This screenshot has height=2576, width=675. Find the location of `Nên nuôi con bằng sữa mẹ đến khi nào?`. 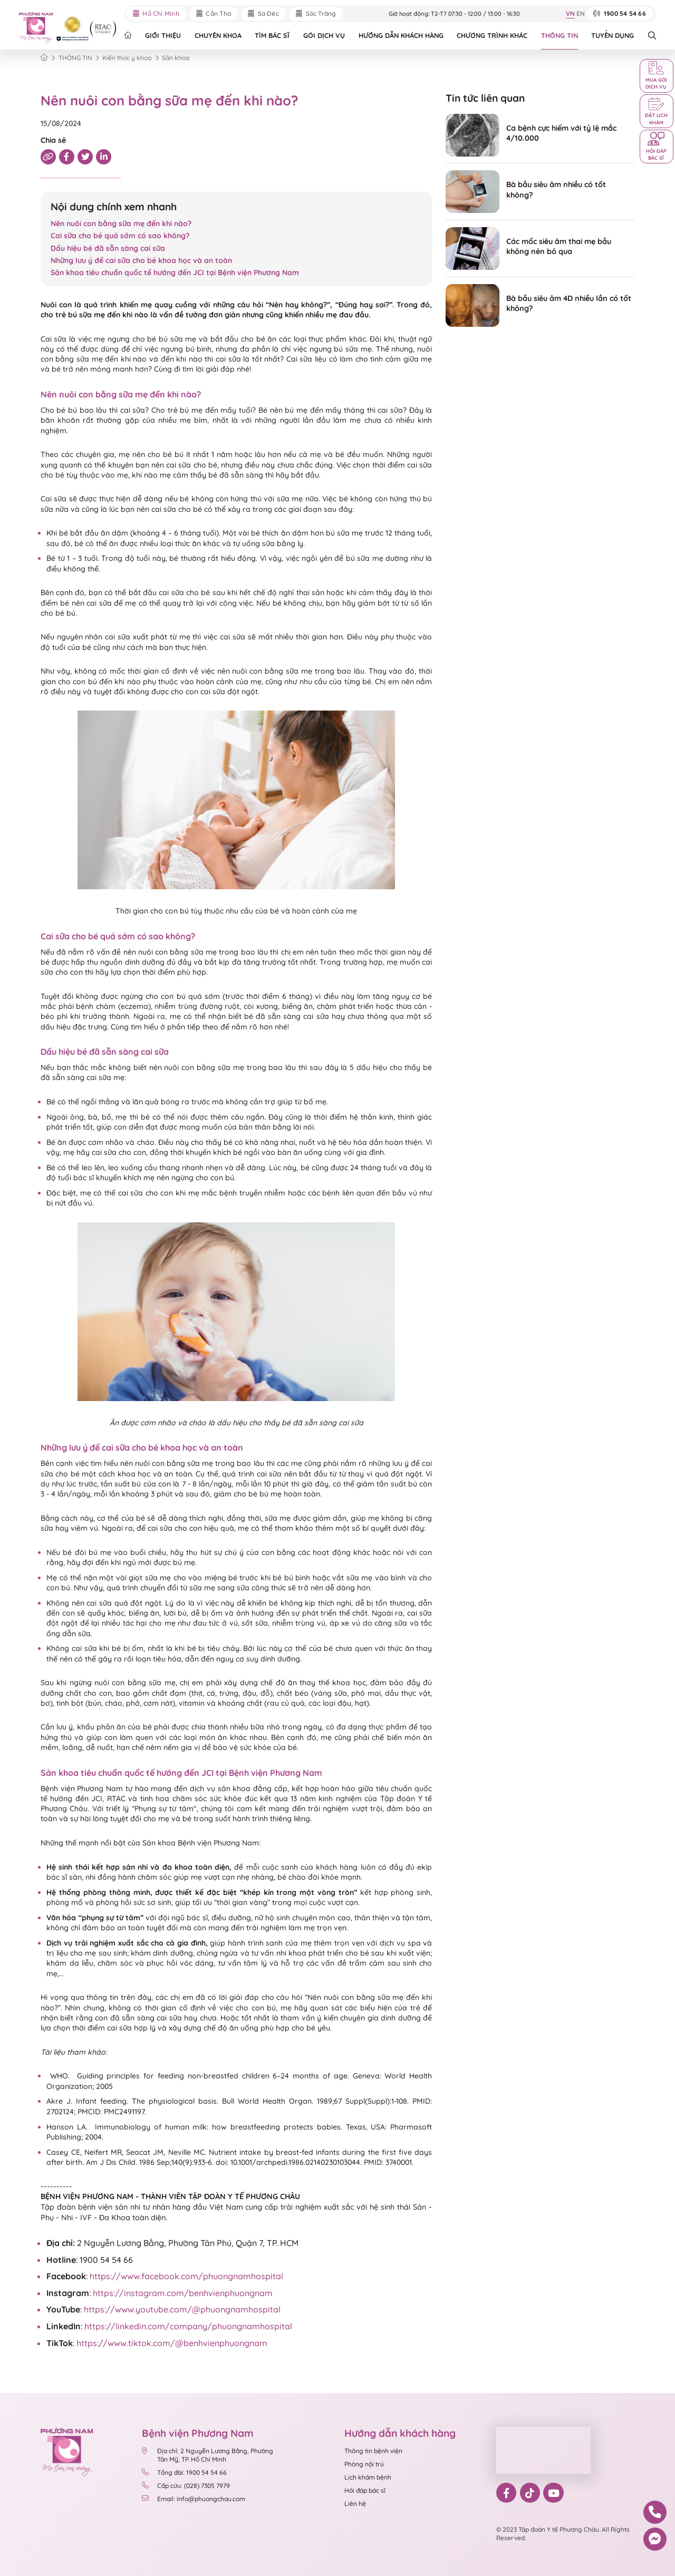

Nên nuôi con bằng sữa mẹ đến khi nào? is located at coordinates (121, 223).